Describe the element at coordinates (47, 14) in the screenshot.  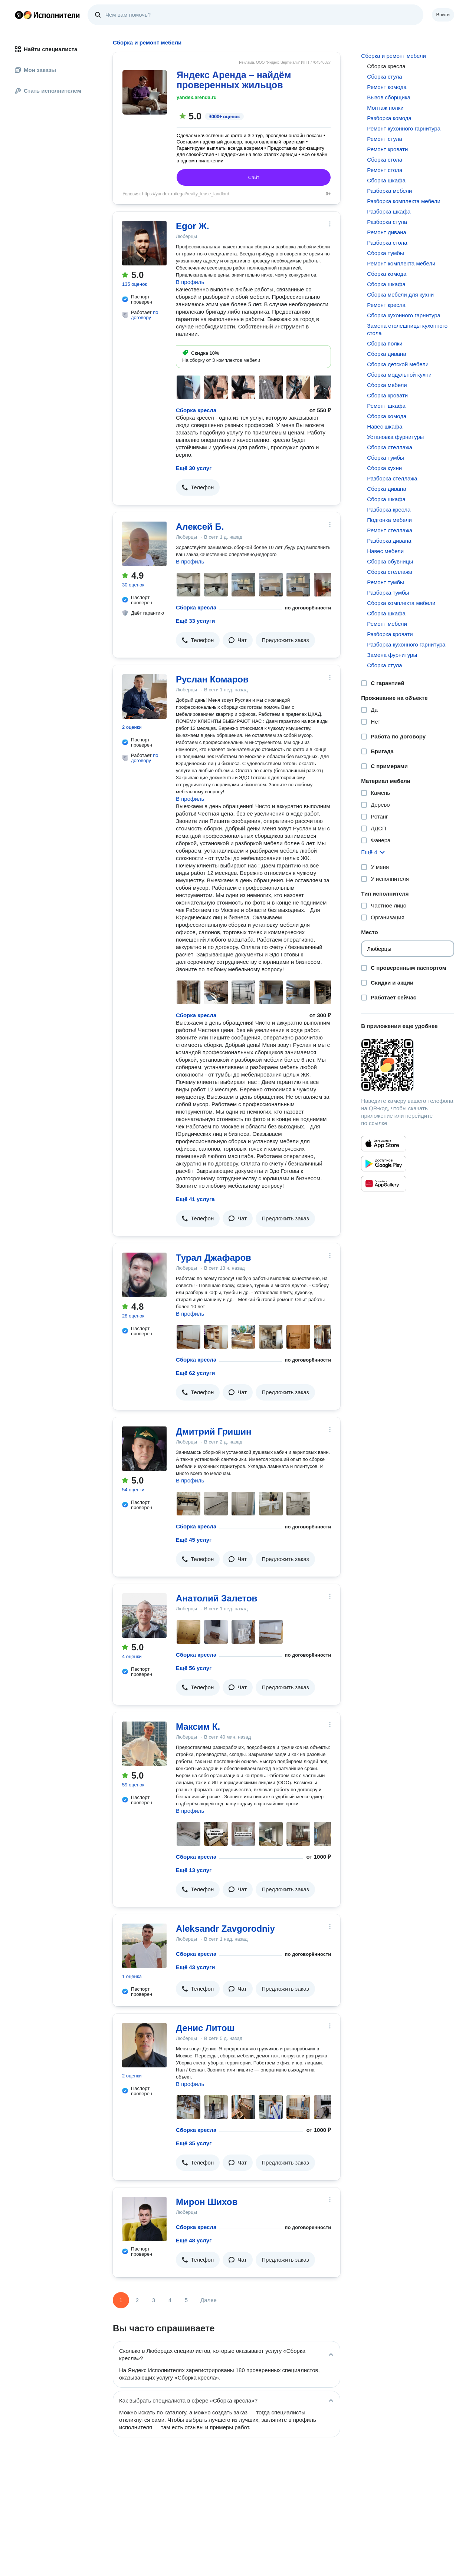
I see `Главная страница Яндекс Исполнителей` at that location.